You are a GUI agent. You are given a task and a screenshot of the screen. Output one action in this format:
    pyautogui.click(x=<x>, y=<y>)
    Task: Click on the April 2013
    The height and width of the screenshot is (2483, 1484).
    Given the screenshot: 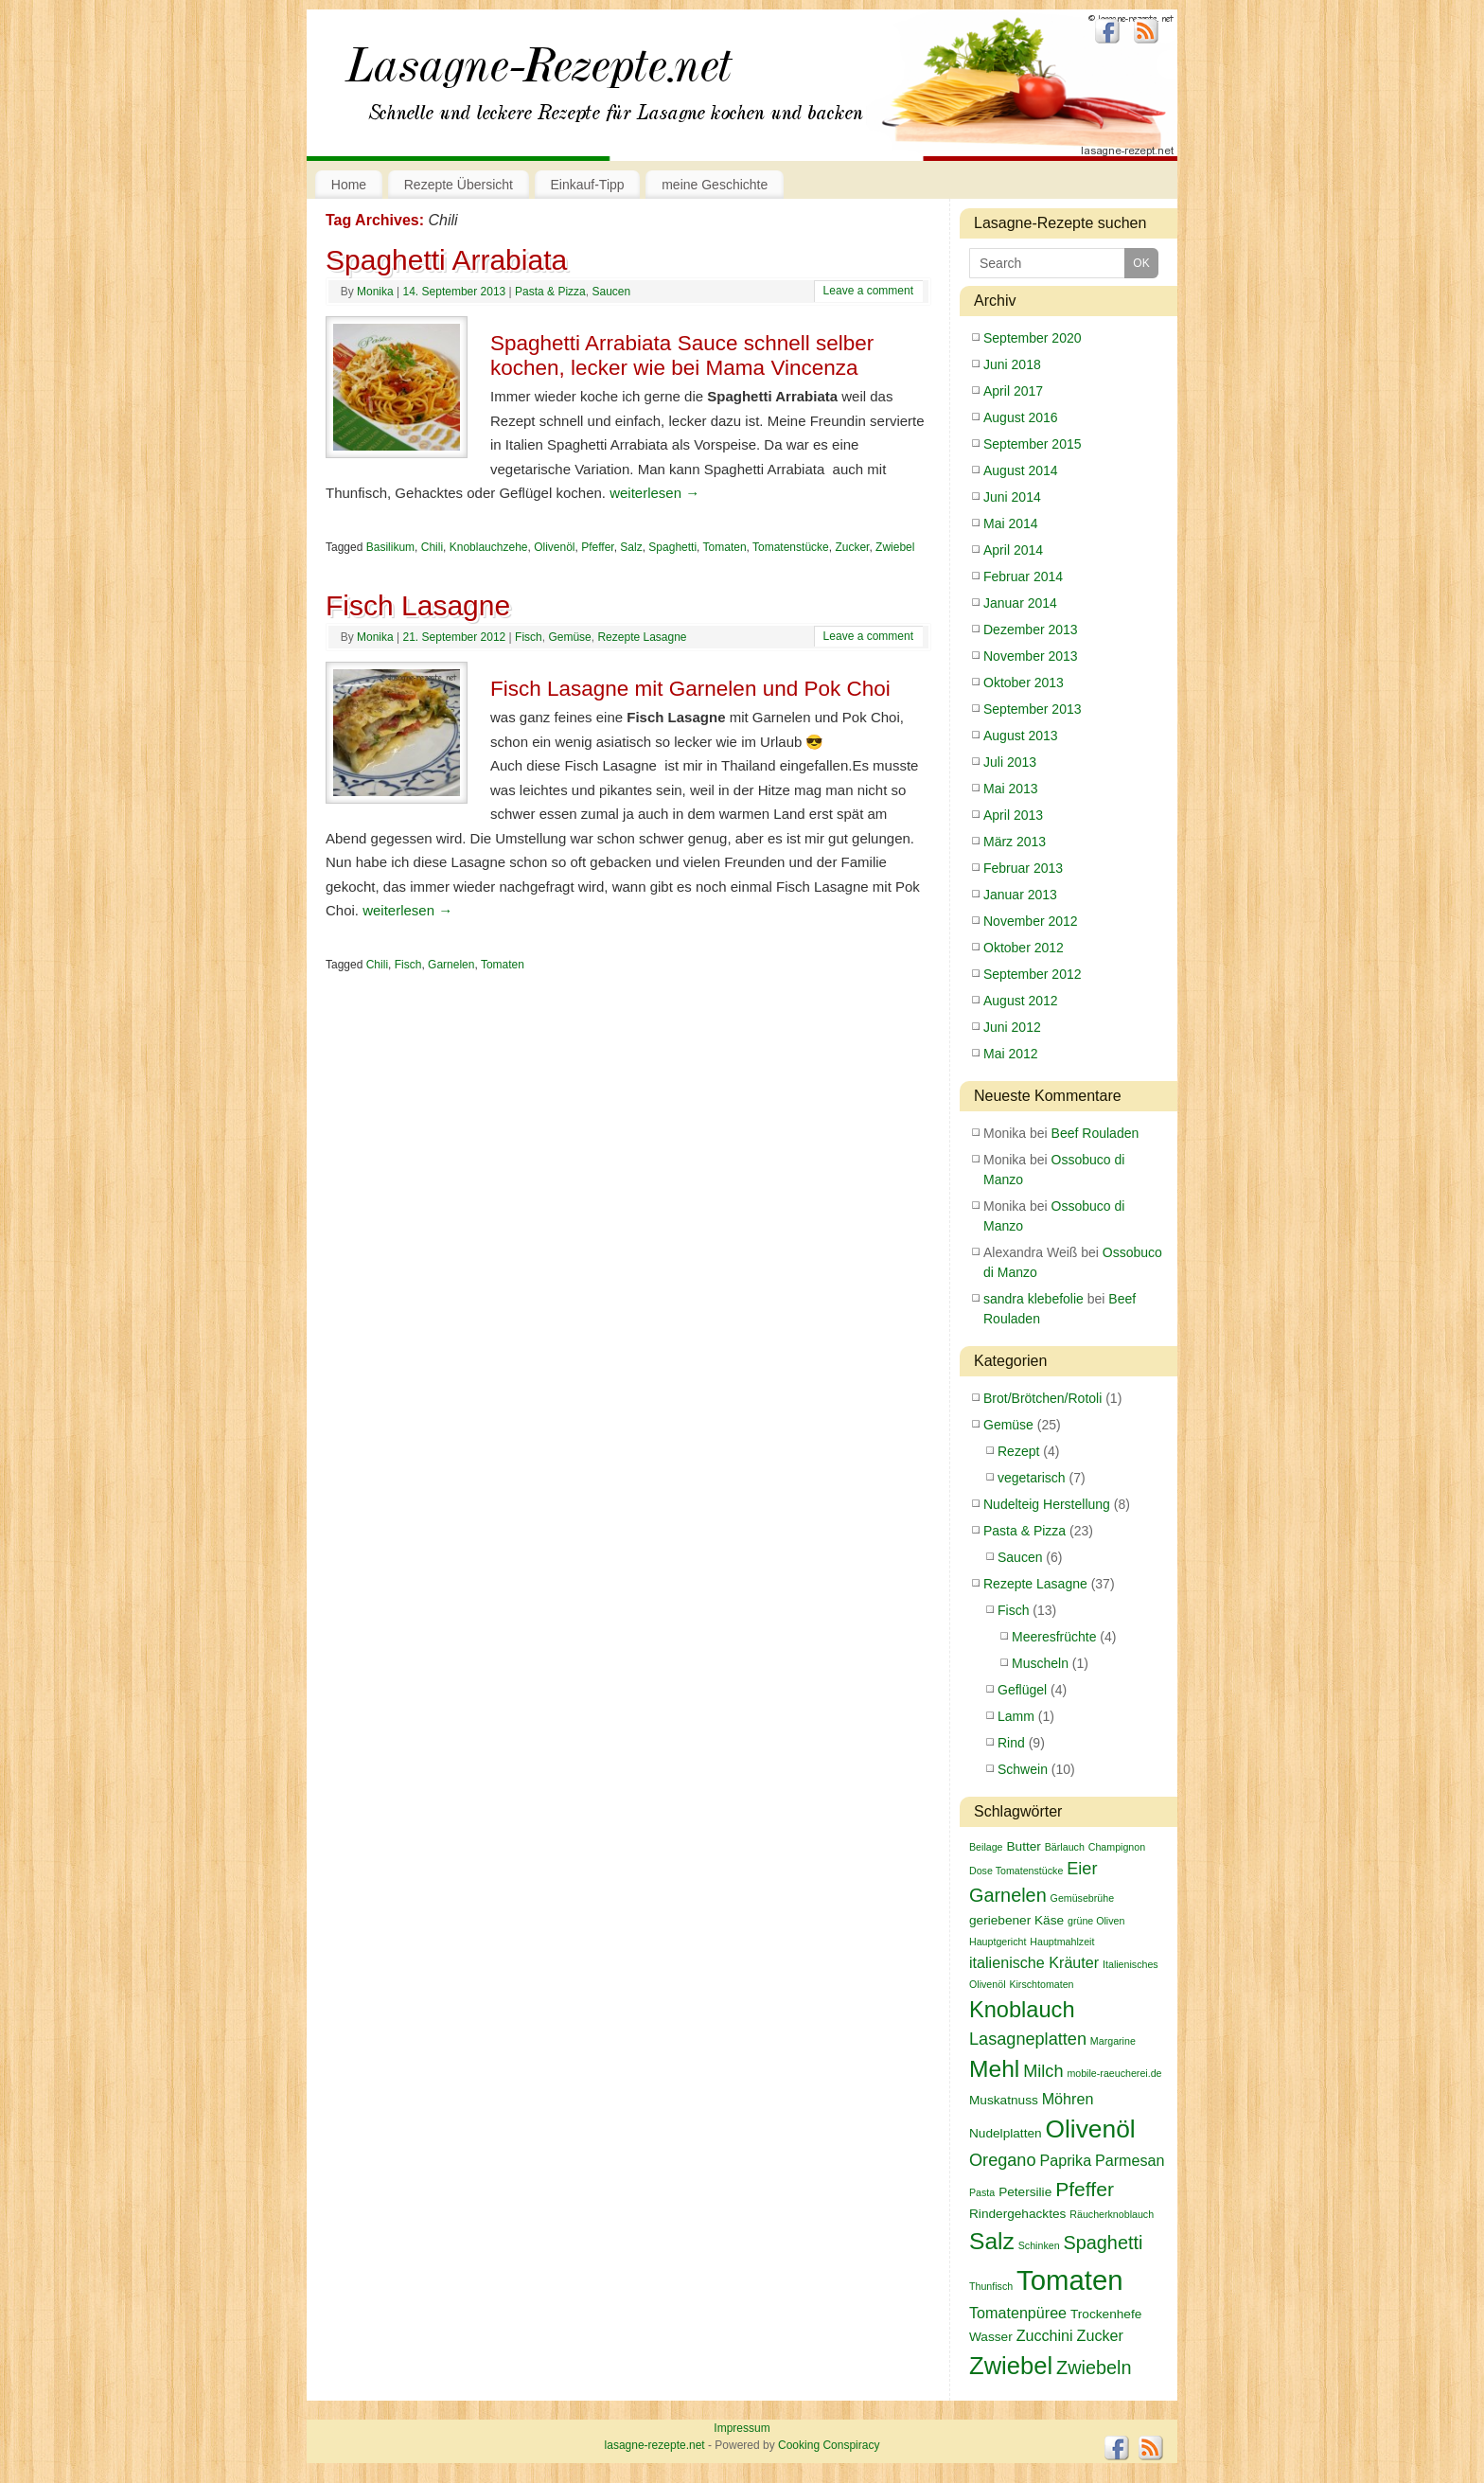 What is the action you would take?
    pyautogui.click(x=1013, y=815)
    